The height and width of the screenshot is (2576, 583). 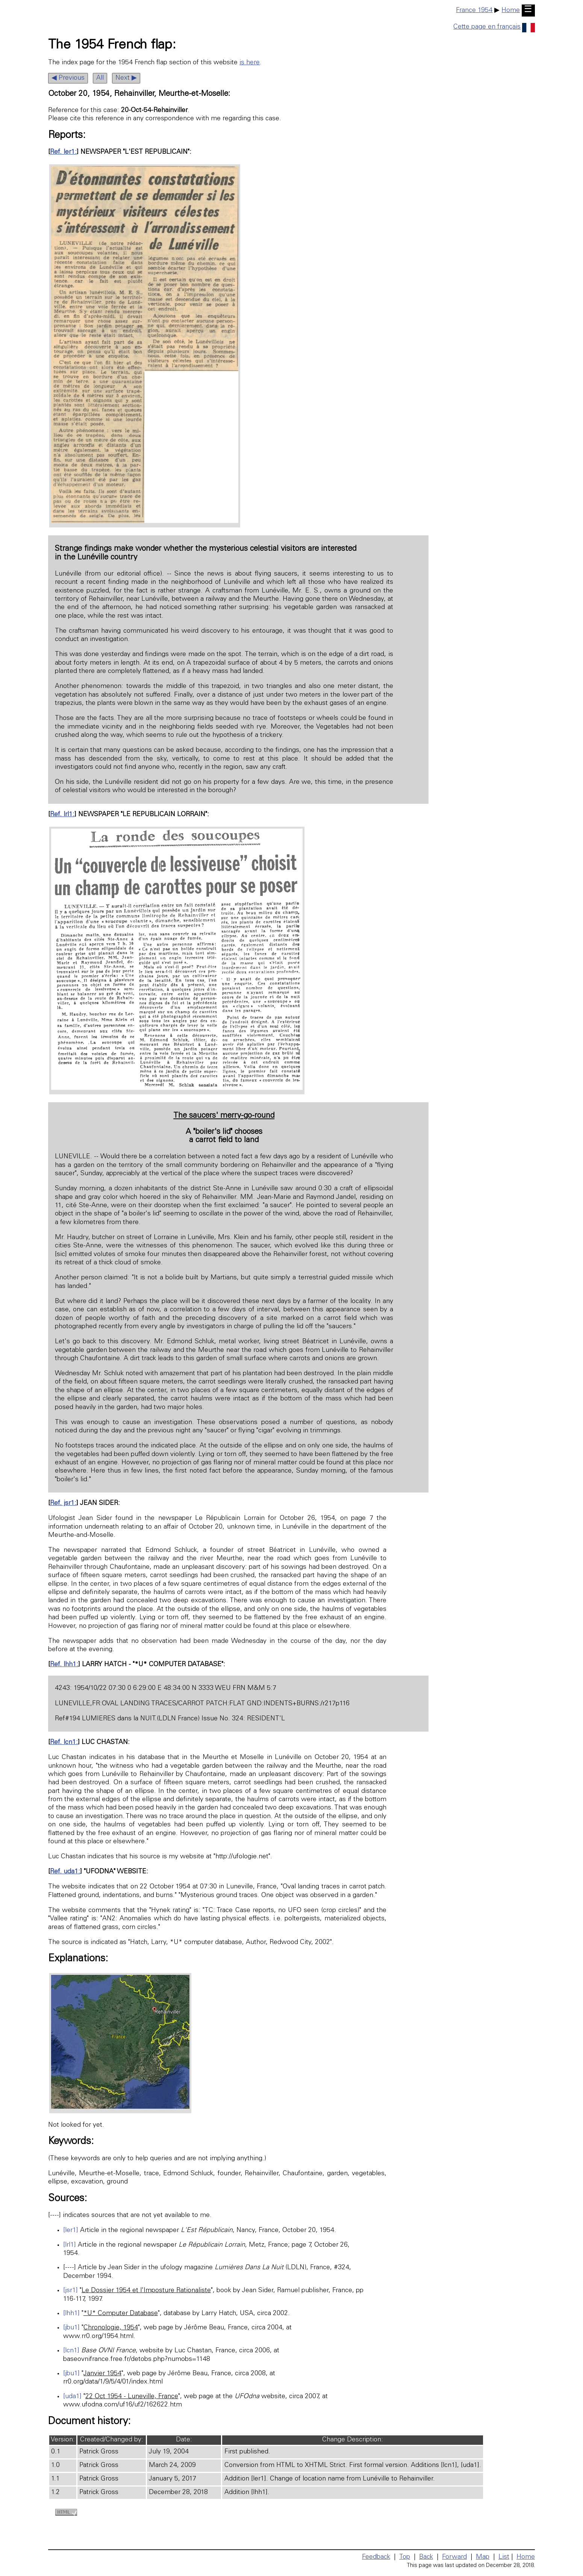 I want to click on France 1954, so click(x=474, y=10).